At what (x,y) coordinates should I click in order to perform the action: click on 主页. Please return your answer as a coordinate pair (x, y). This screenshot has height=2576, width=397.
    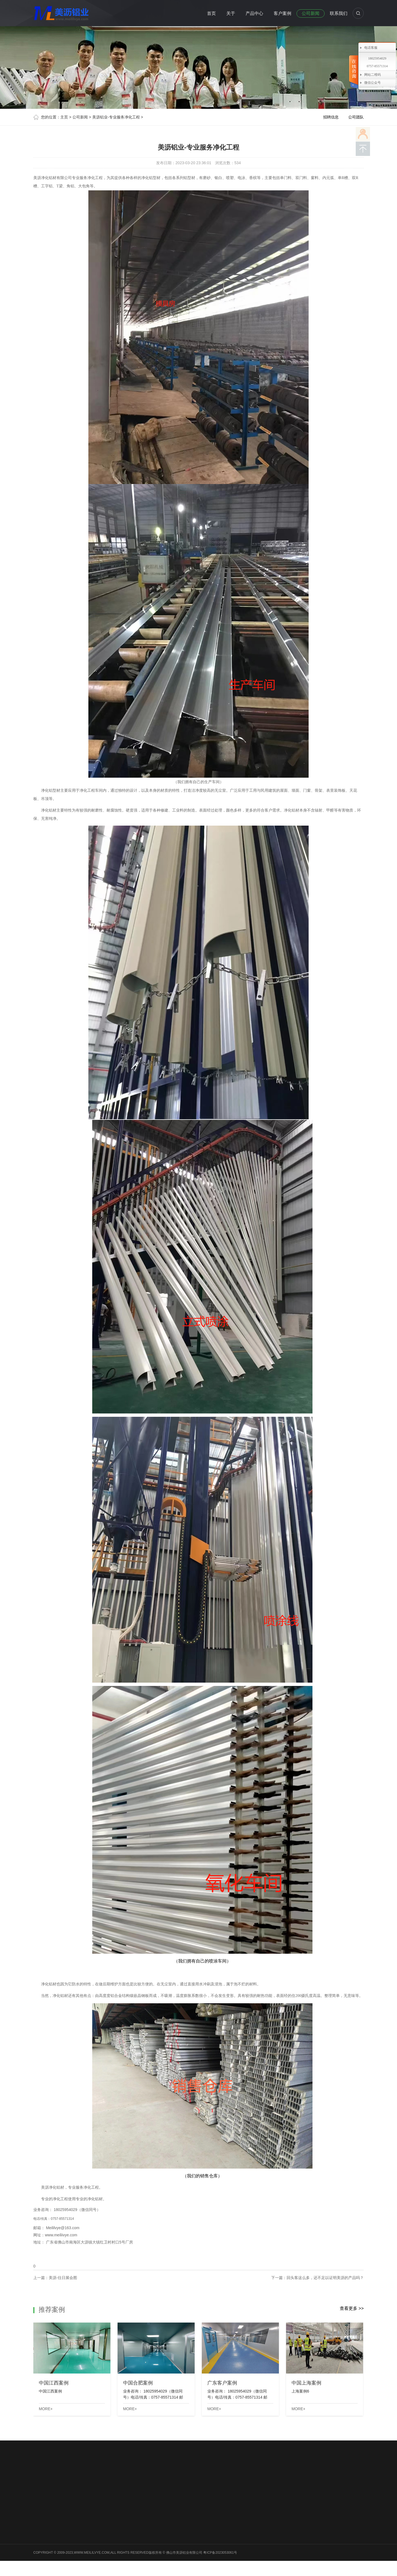
    Looking at the image, I should click on (64, 117).